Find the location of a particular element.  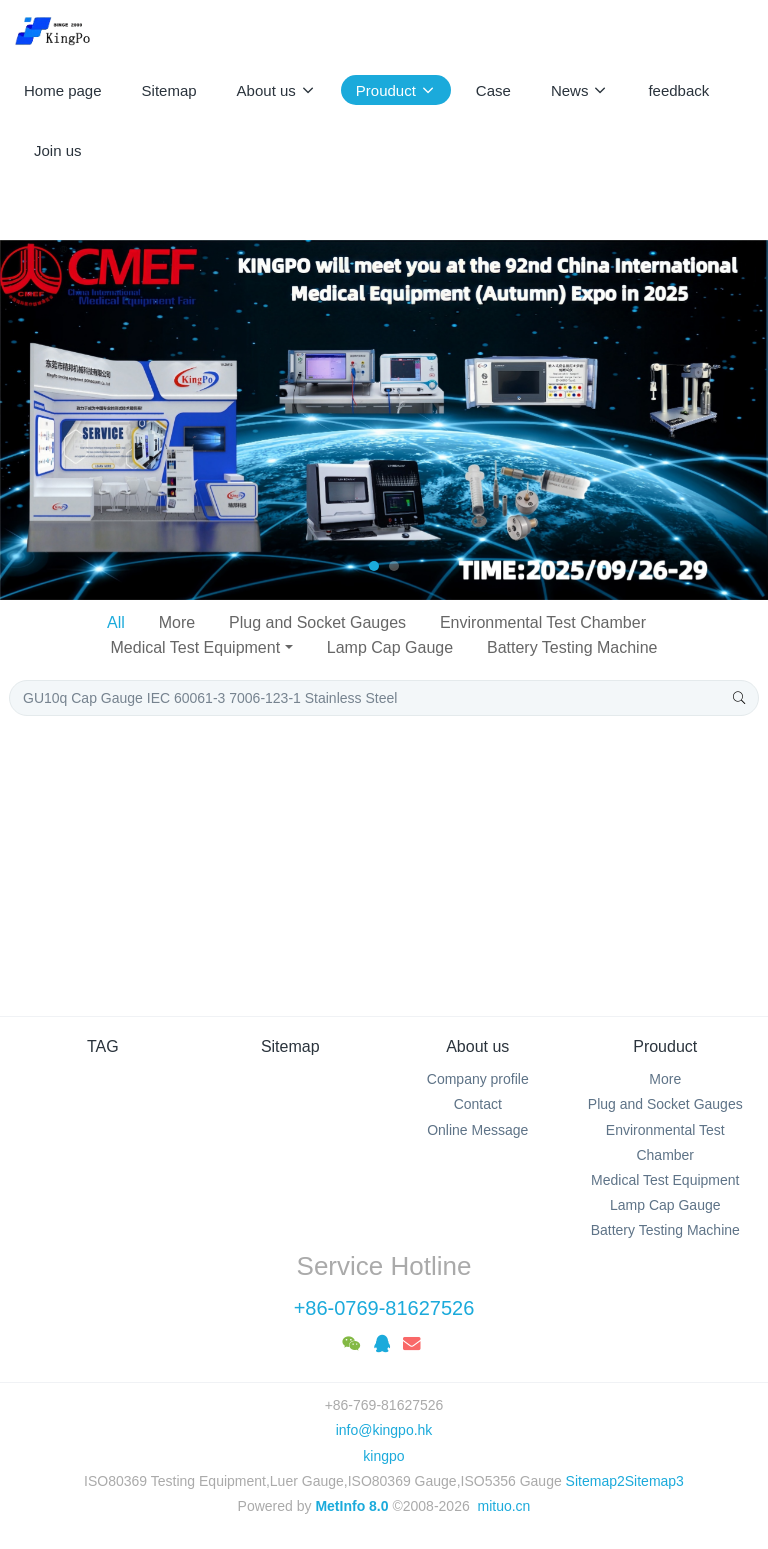

Online Message is located at coordinates (477, 1130).